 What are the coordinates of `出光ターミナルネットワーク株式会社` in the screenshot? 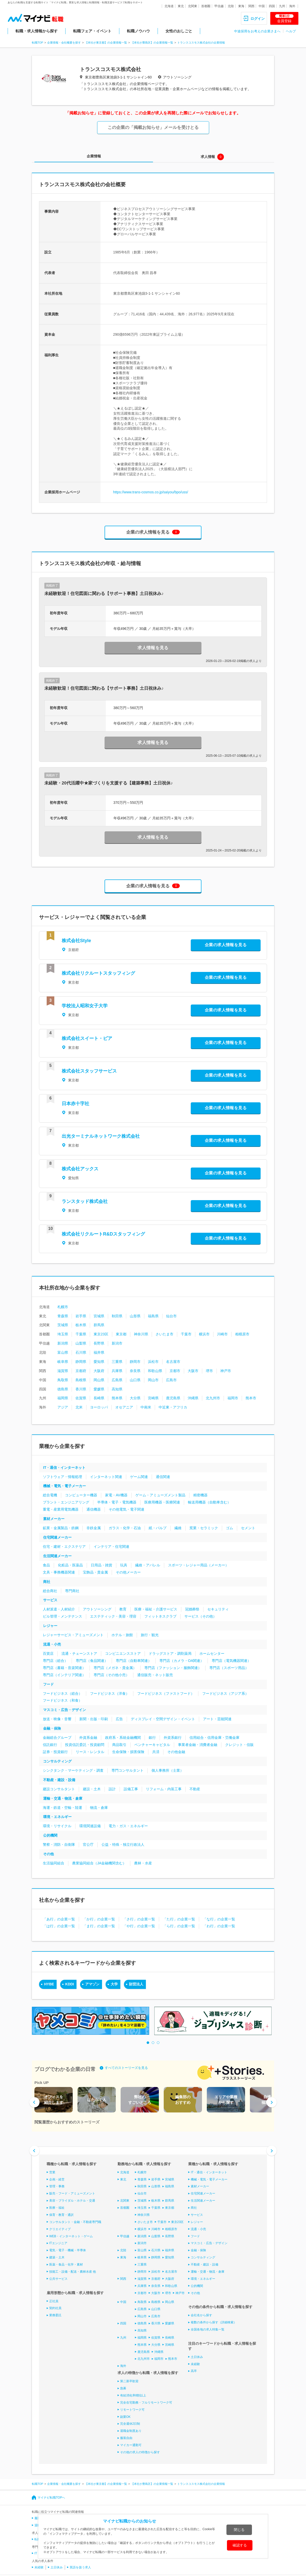 It's located at (101, 1136).